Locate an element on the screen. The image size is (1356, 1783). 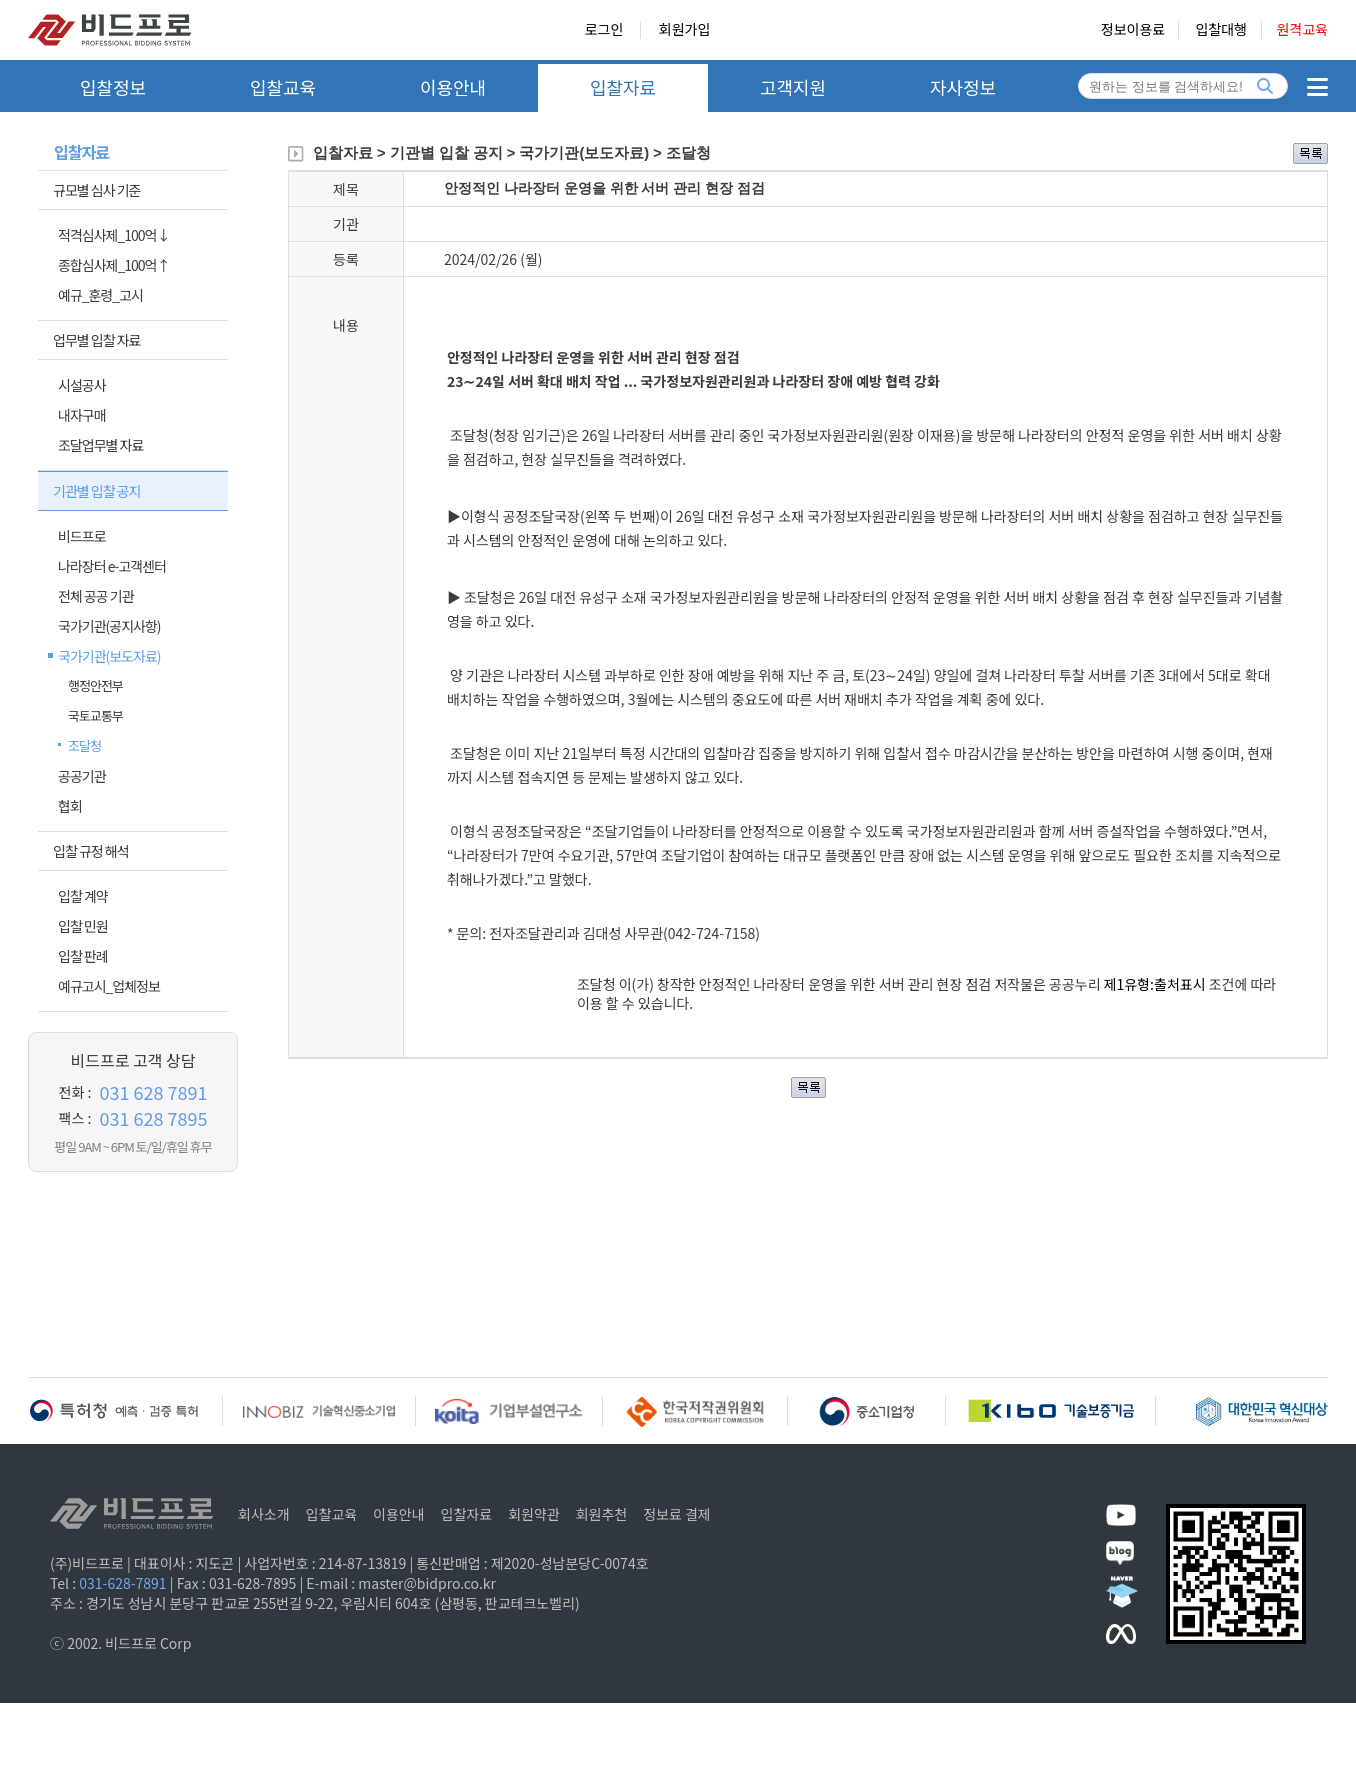
회원가입 is located at coordinates (685, 30).